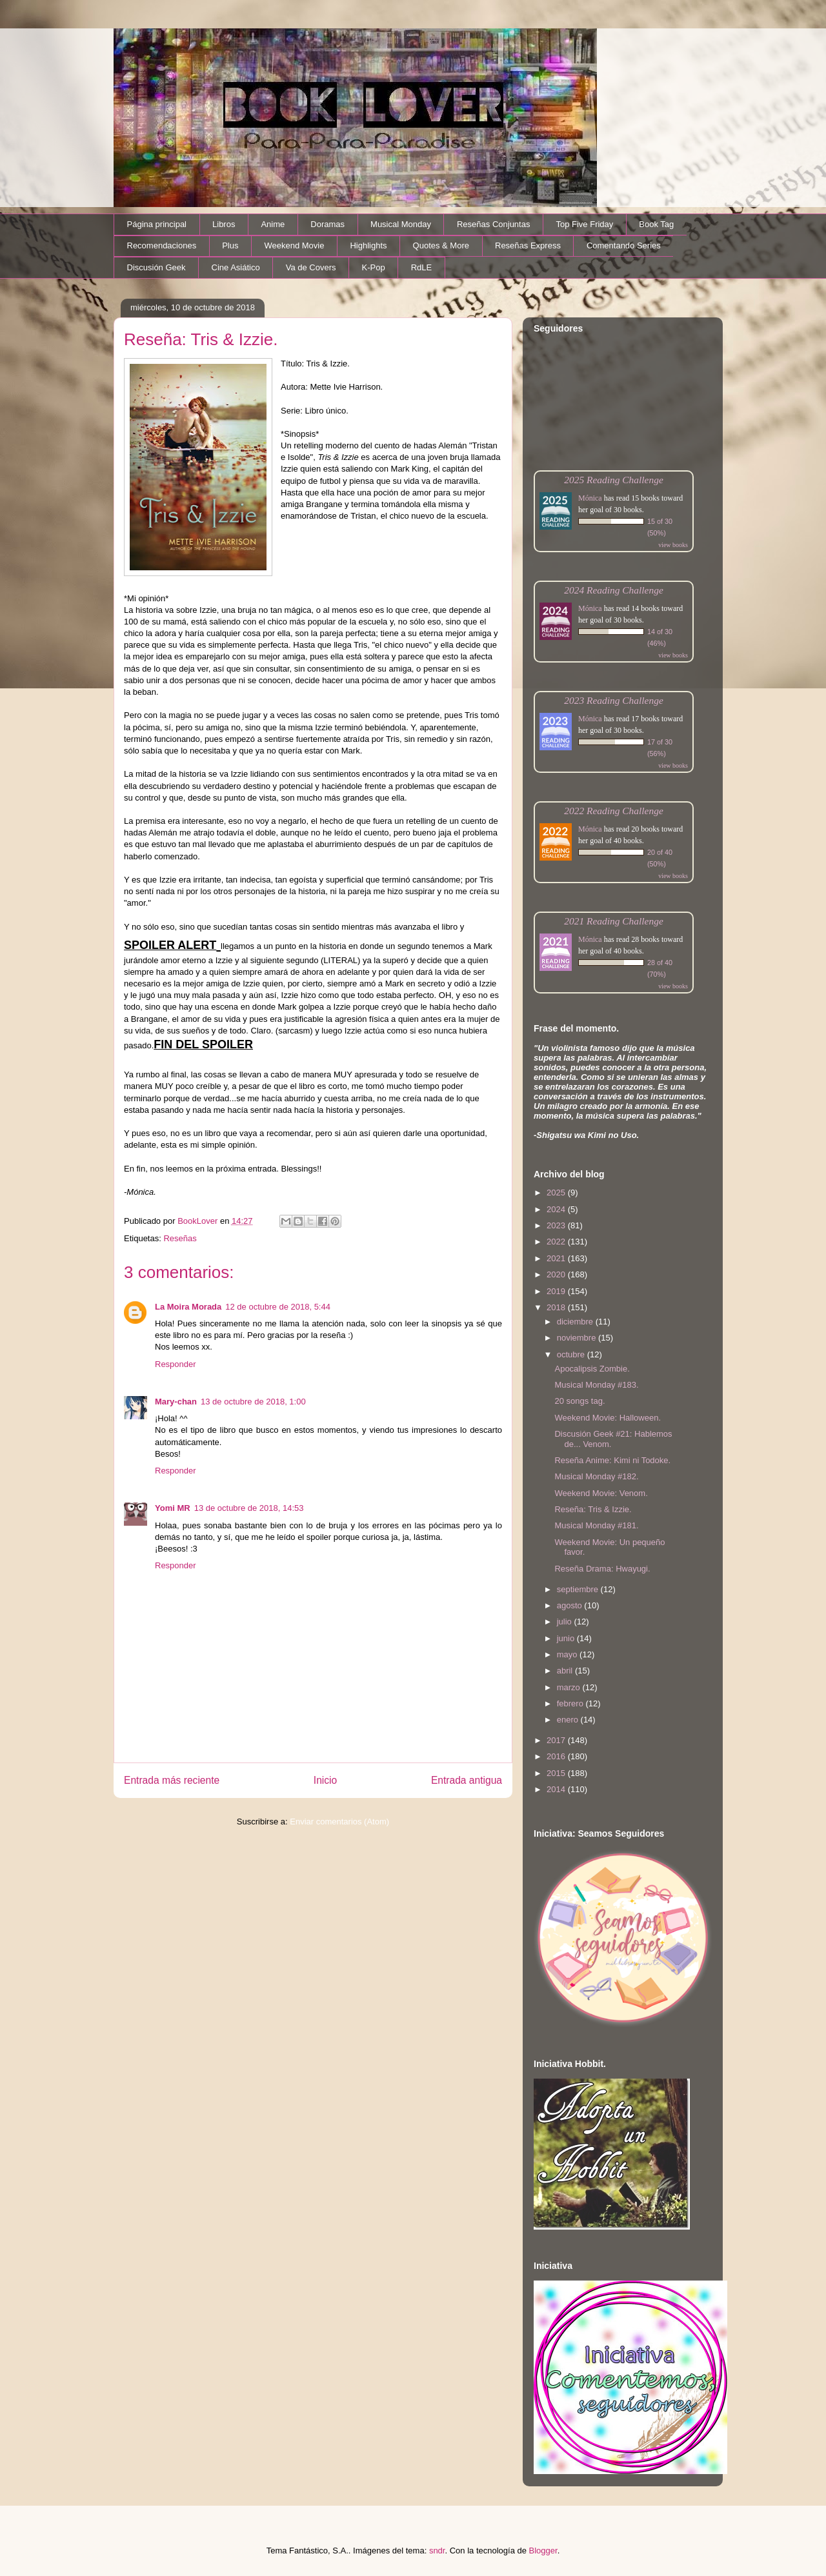  Describe the element at coordinates (253, 1401) in the screenshot. I see `13 de octubre de 2018, 1:00` at that location.